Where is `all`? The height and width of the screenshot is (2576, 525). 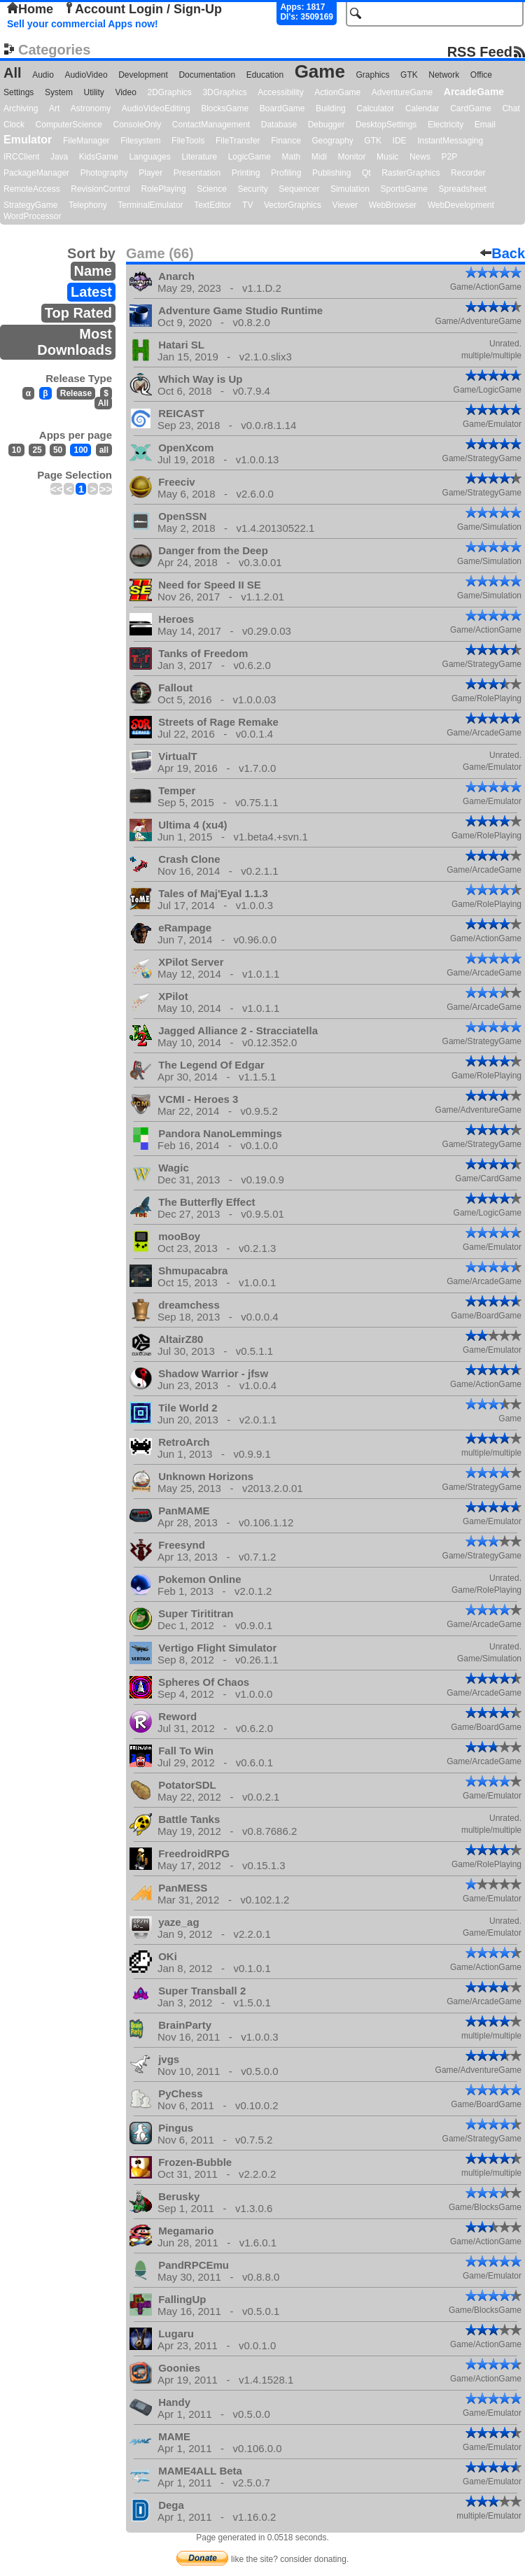 all is located at coordinates (103, 450).